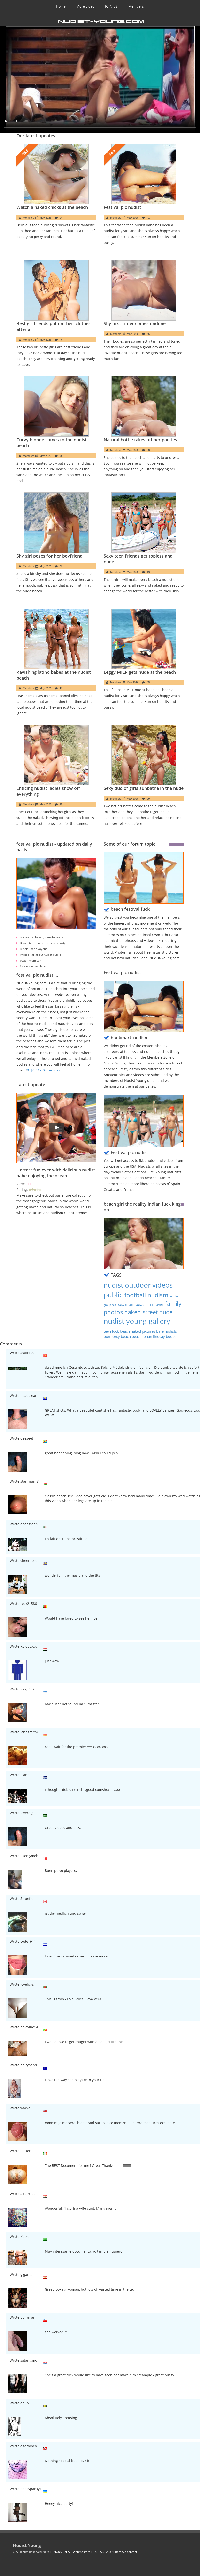  What do you see at coordinates (137, 1321) in the screenshot?
I see `nudist young gallery` at bounding box center [137, 1321].